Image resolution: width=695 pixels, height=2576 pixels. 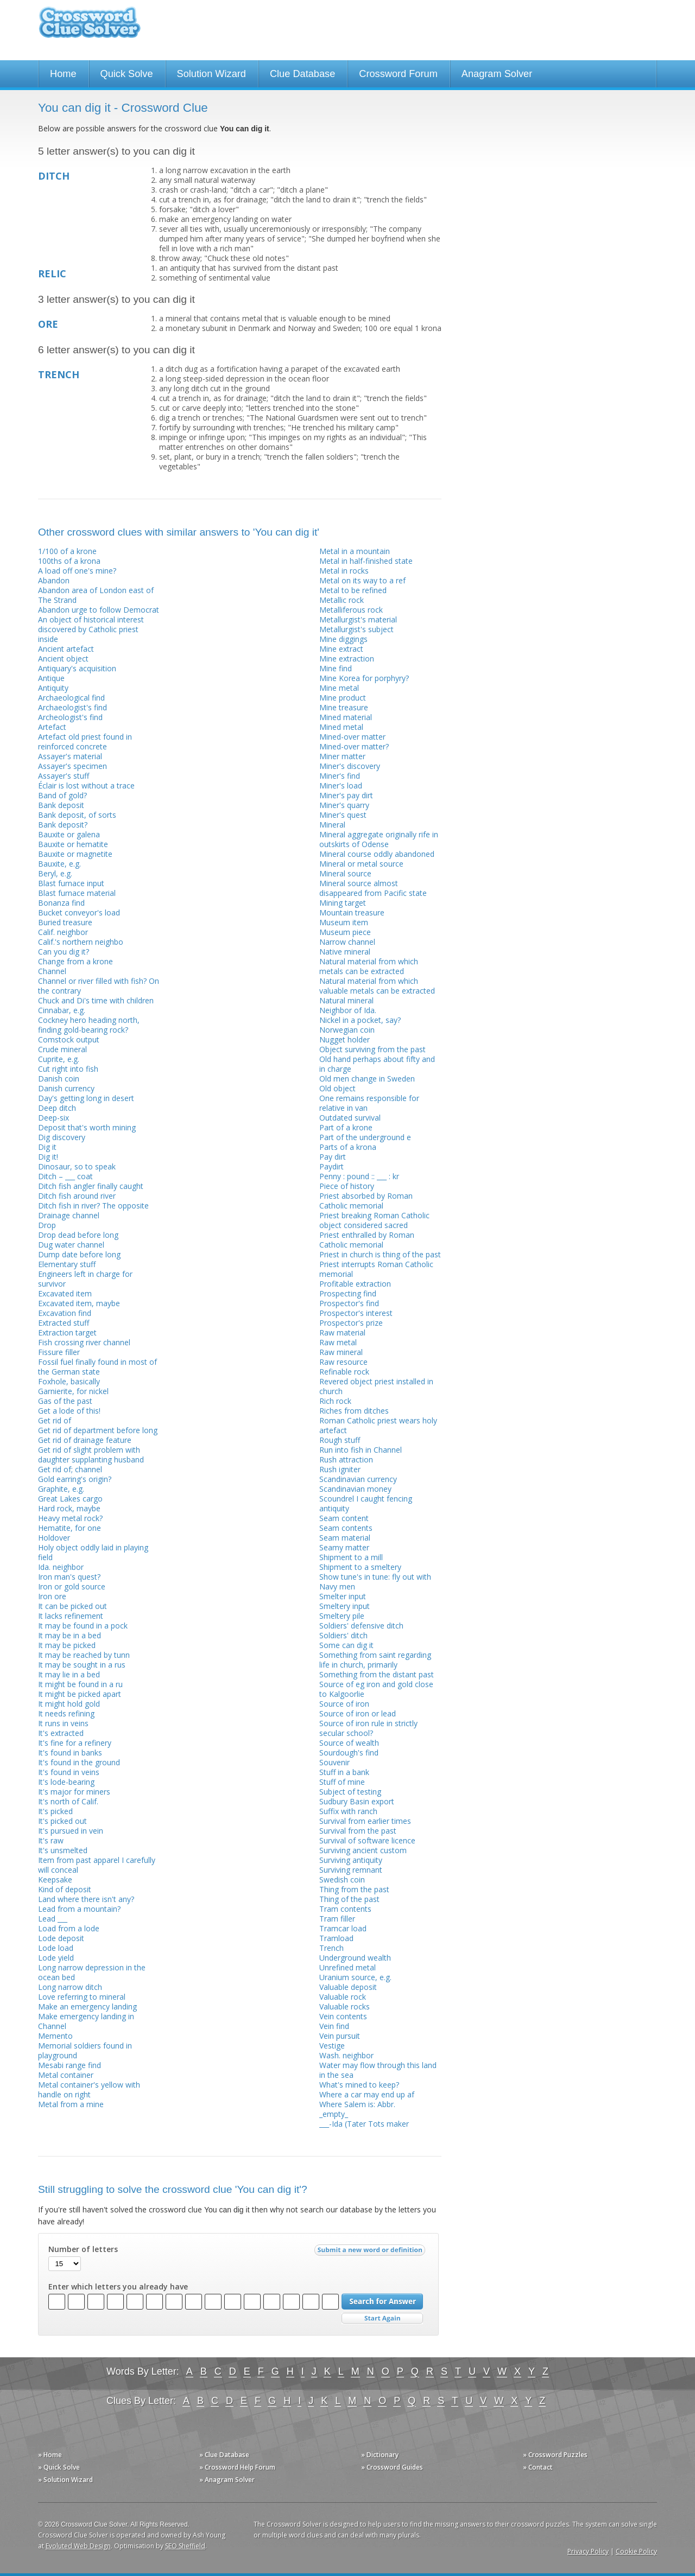 What do you see at coordinates (344, 1547) in the screenshot?
I see `Seamy matter` at bounding box center [344, 1547].